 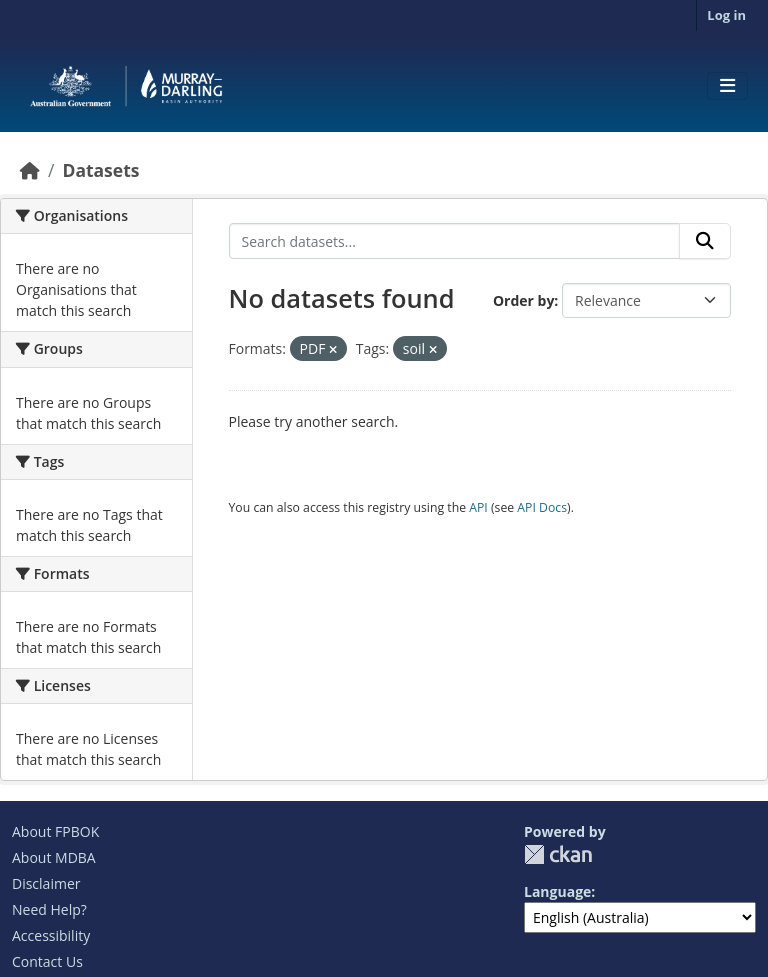 I want to click on Disclaimer, so click(x=46, y=883).